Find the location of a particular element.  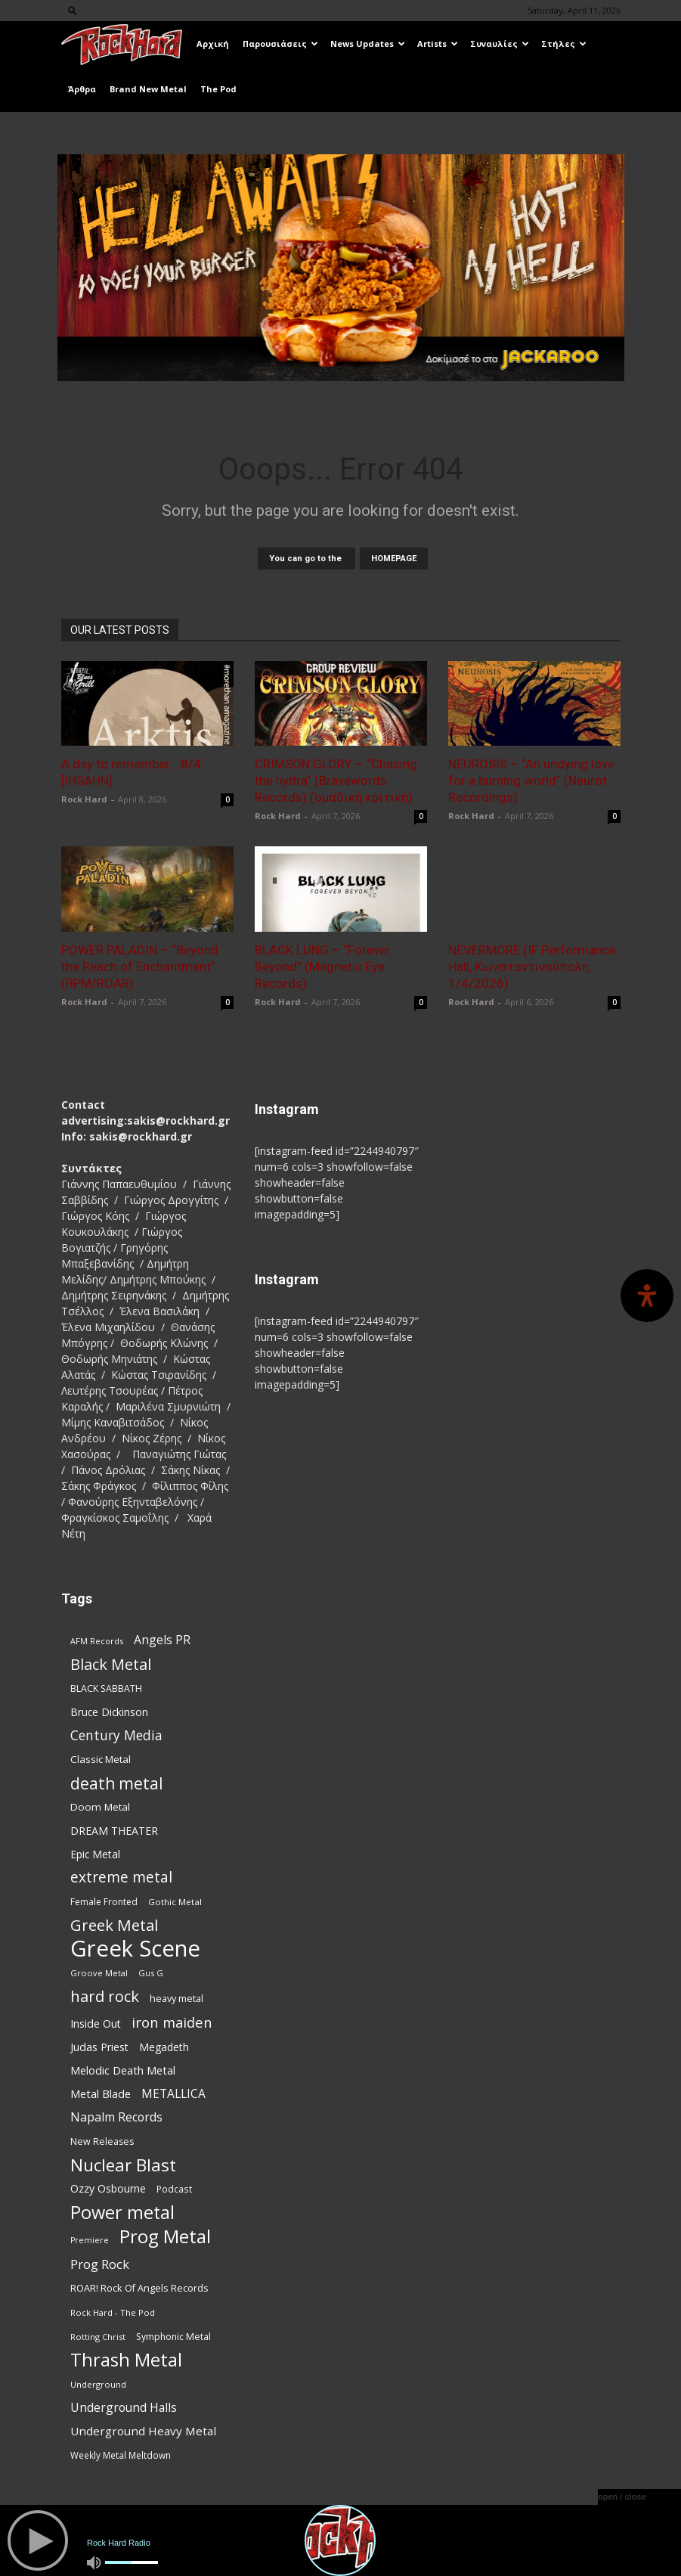

Bruce Dickinson [Bruce Dickinson (100 items)] is located at coordinates (109, 1712).